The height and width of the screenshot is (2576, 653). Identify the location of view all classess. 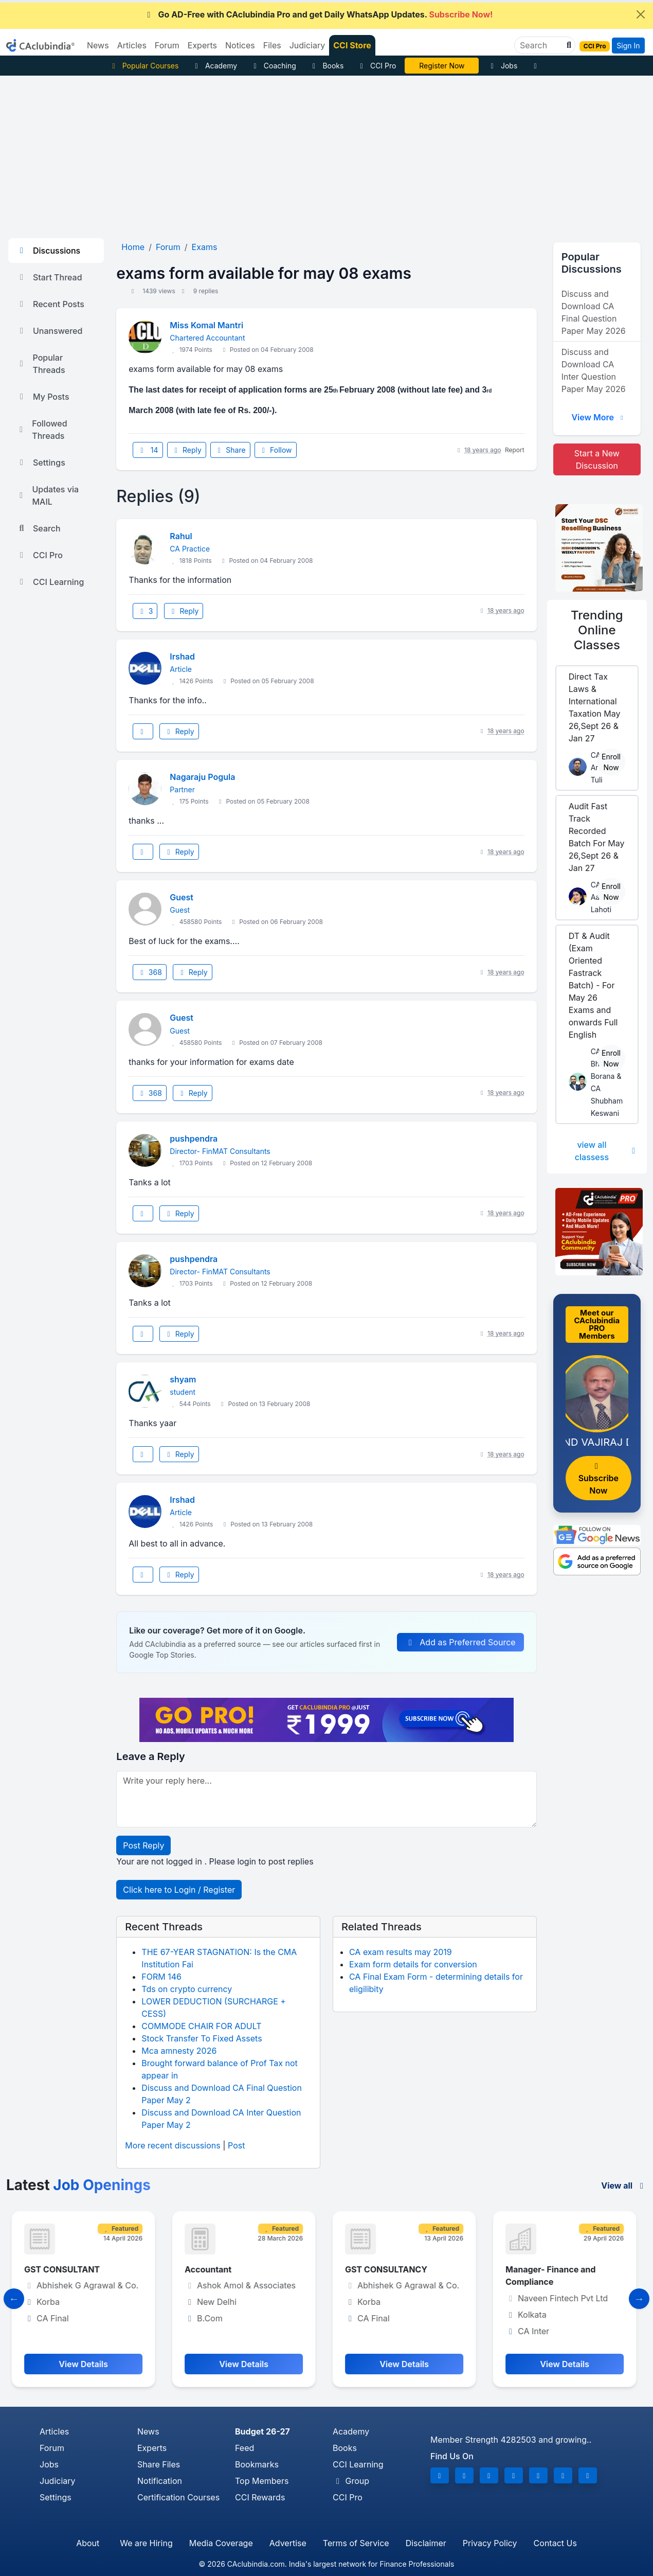
(607, 1151).